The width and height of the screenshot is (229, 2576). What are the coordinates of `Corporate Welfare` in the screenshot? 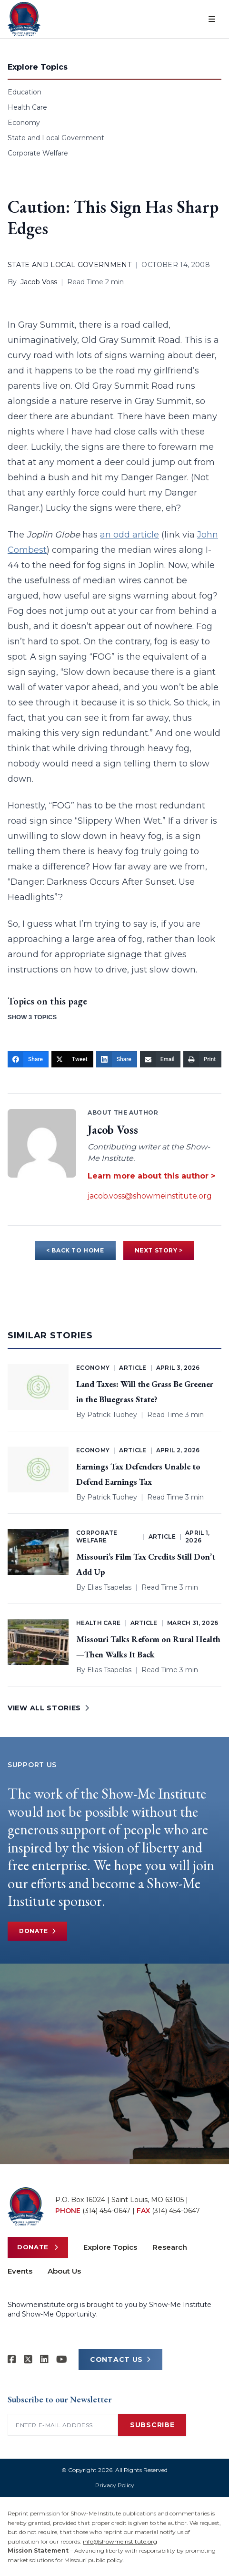 It's located at (38, 153).